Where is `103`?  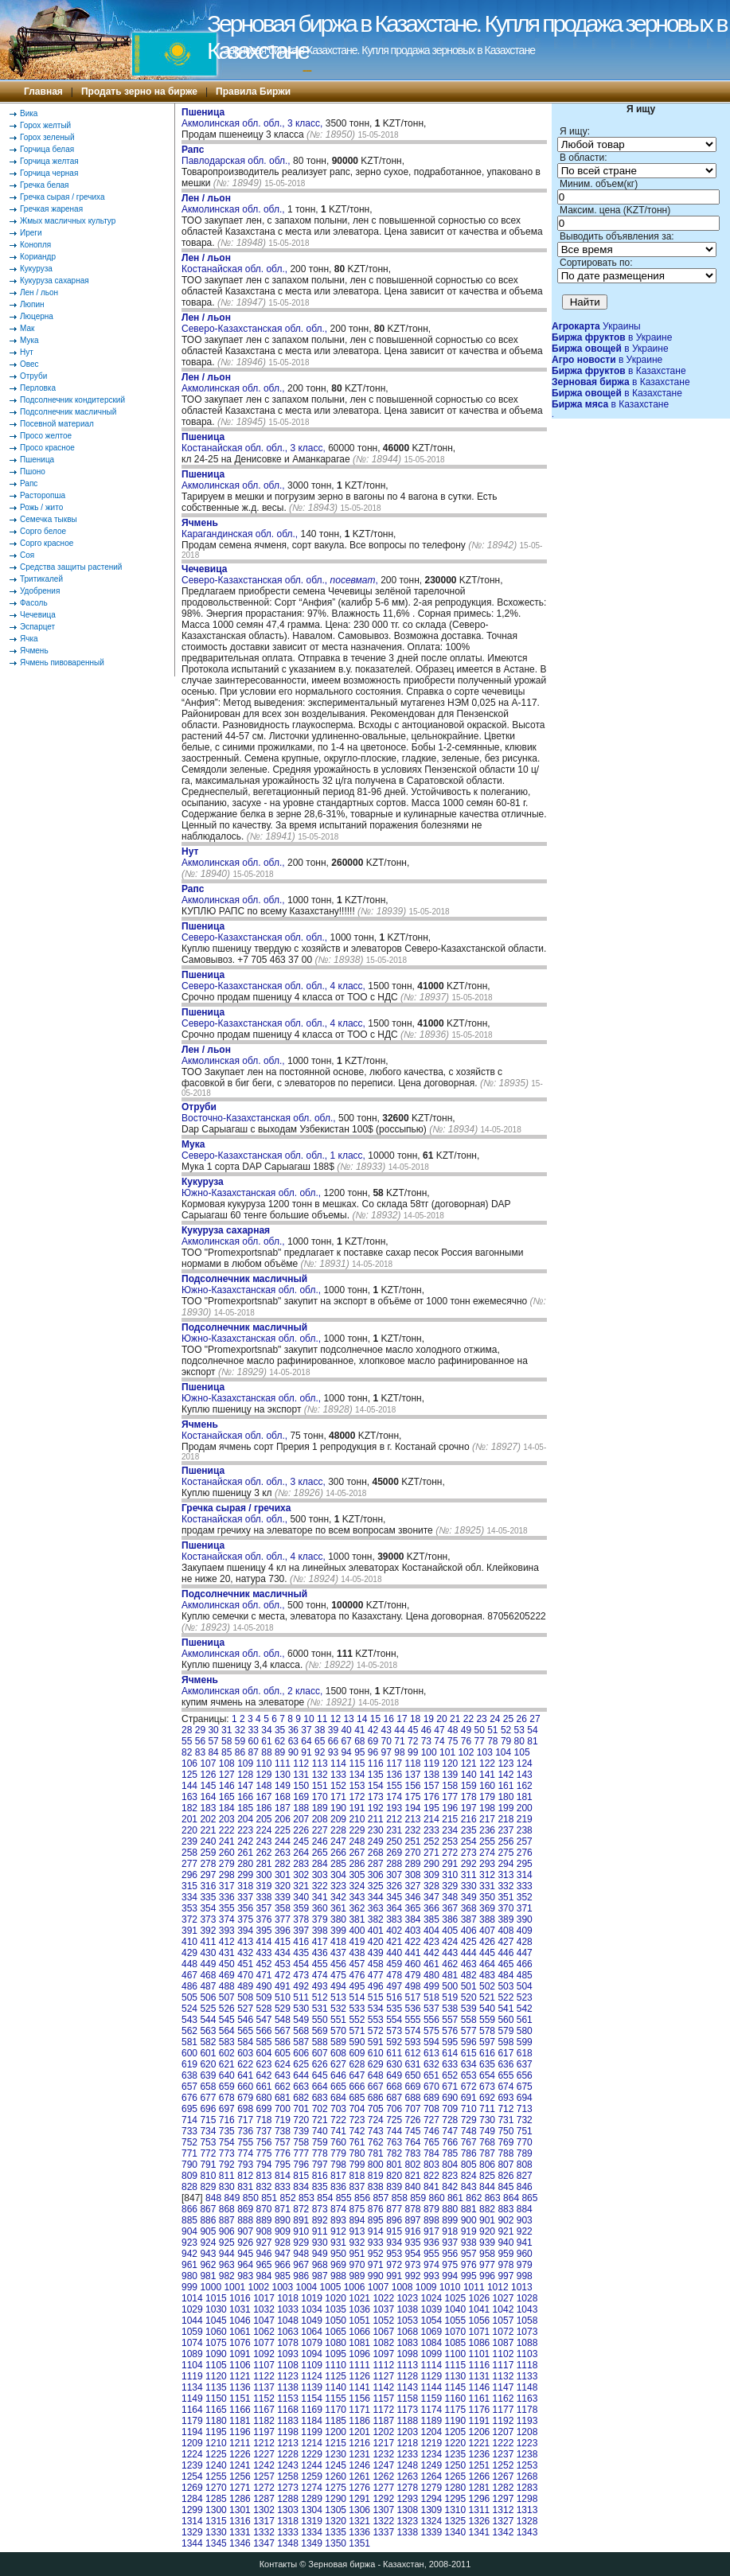 103 is located at coordinates (485, 1752).